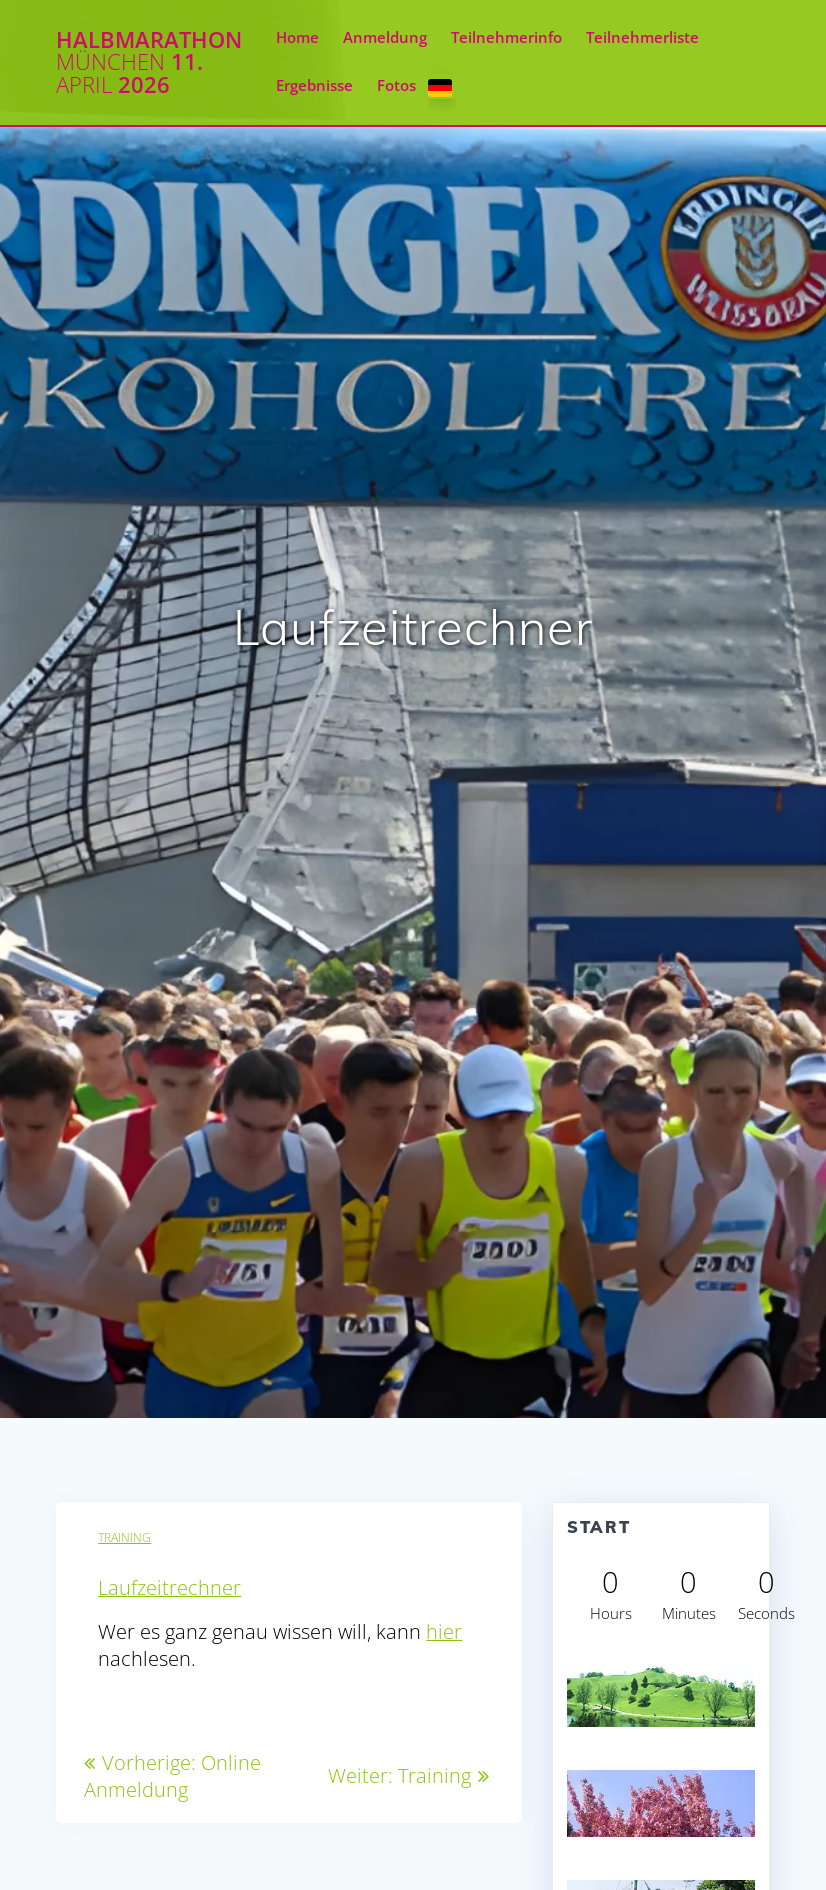 The height and width of the screenshot is (1890, 826). I want to click on Home, so click(297, 37).